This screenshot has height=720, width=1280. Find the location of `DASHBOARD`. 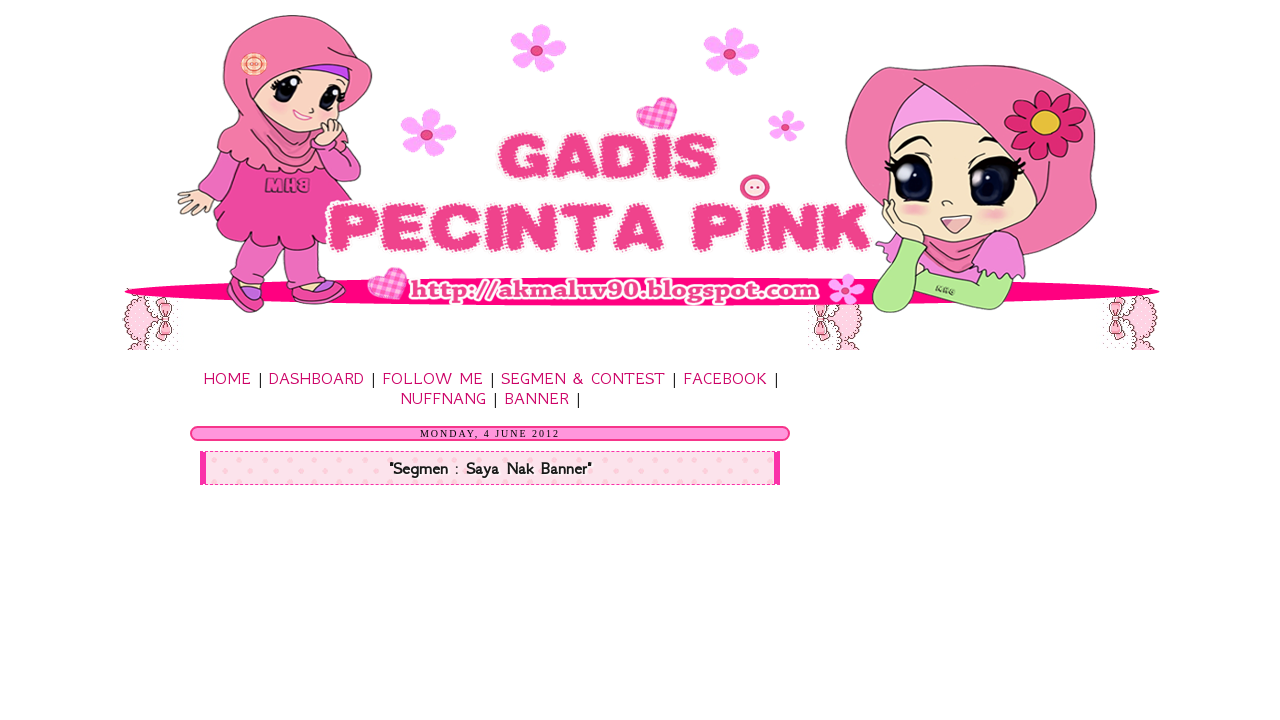

DASHBOARD is located at coordinates (316, 378).